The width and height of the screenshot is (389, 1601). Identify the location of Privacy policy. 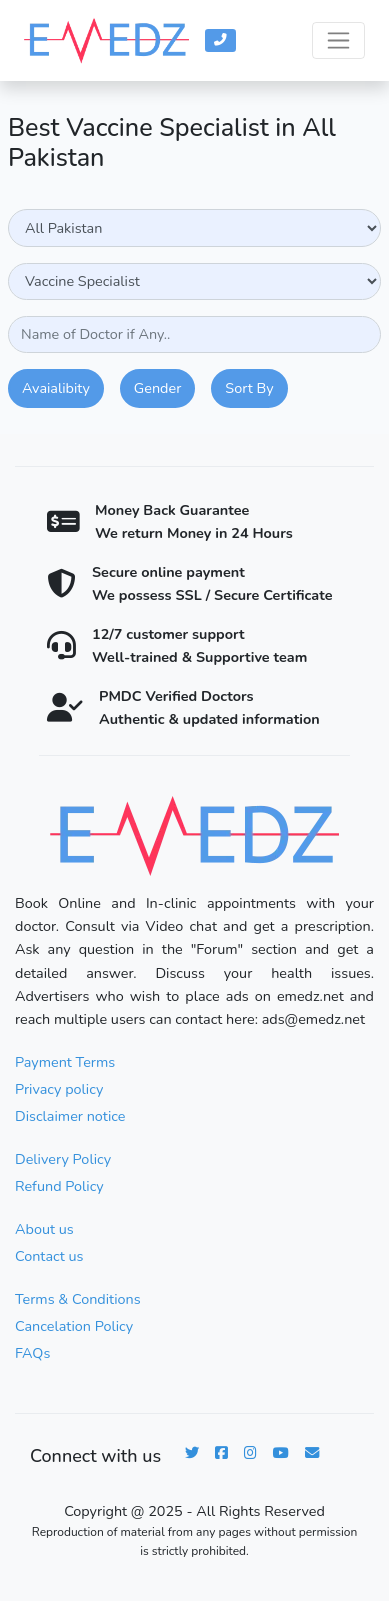
(59, 1089).